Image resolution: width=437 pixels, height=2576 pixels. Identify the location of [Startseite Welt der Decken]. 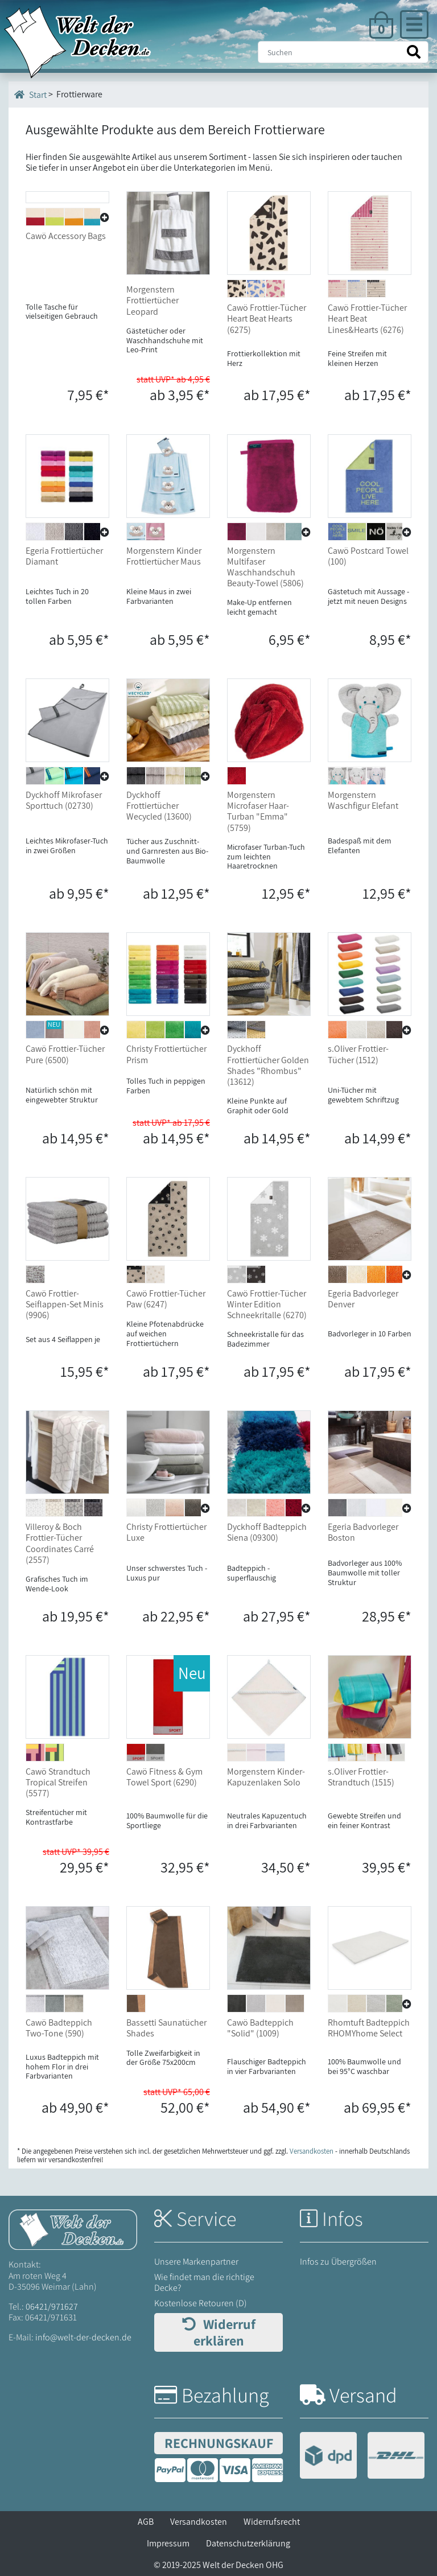
(73, 2229).